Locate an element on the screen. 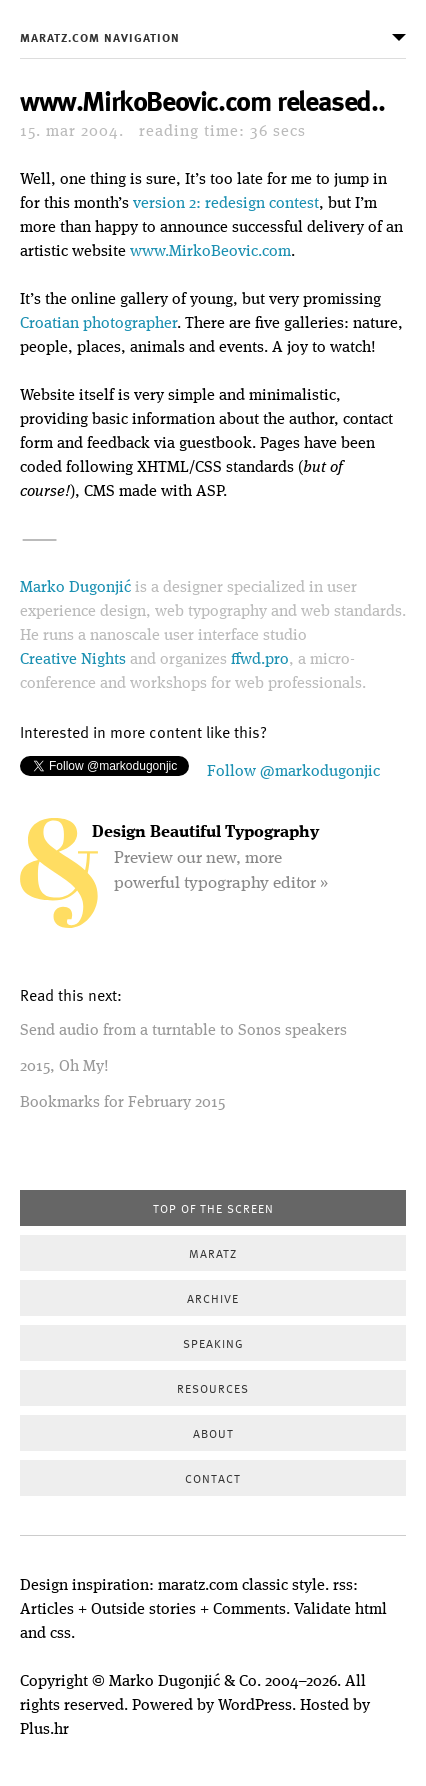 The width and height of the screenshot is (426, 1786). Maratz is located at coordinates (213, 1253).